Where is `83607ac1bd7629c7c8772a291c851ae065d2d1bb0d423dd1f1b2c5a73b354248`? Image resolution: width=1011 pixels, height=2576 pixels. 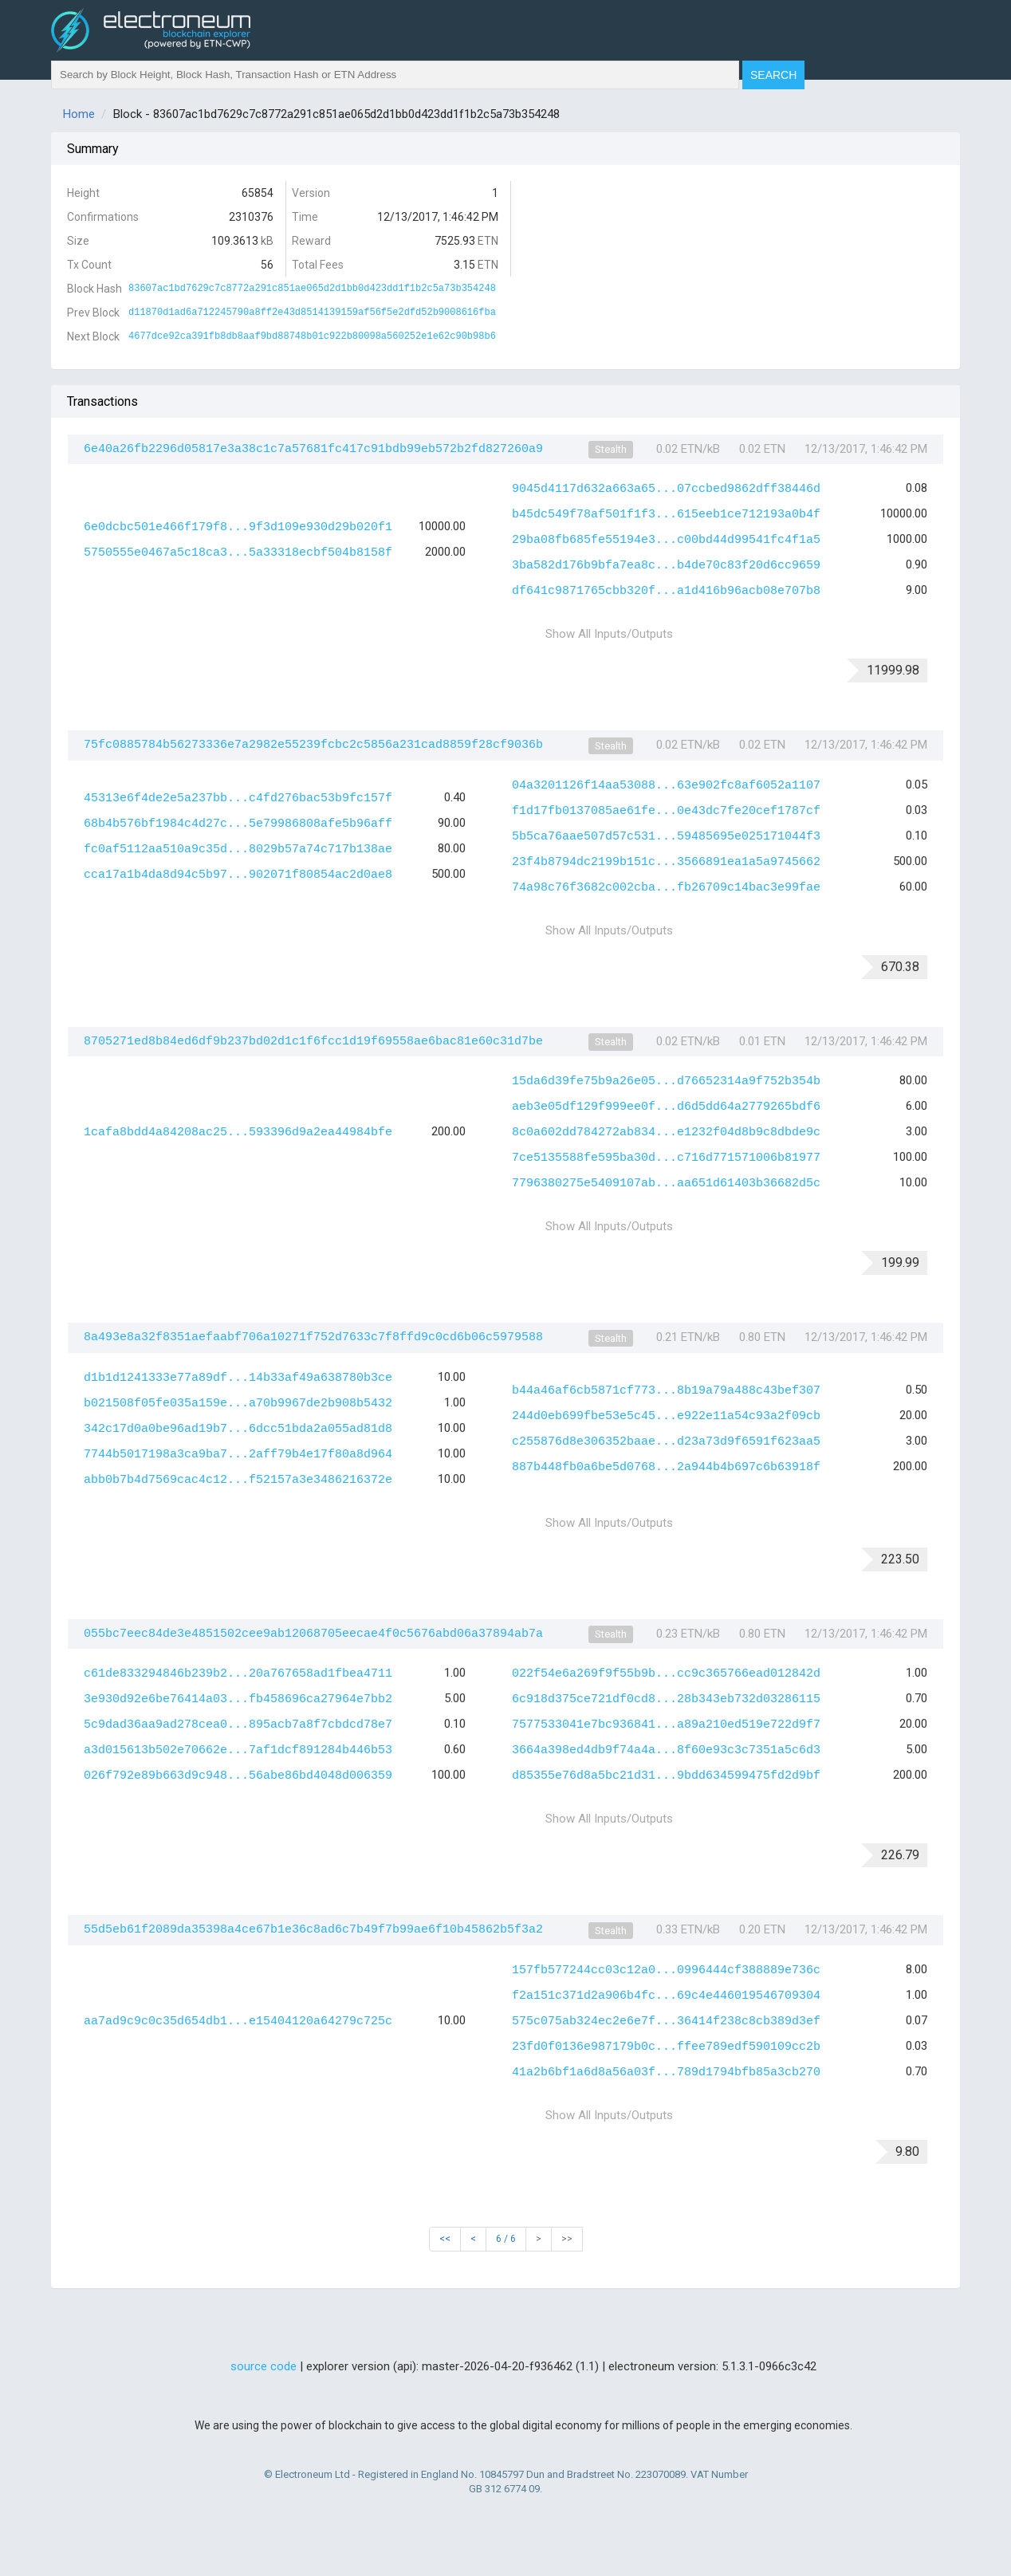 83607ac1bd7629c7c8772a291c851ae065d2d1bb0d423dd1f1b2c5a73b354248 is located at coordinates (312, 288).